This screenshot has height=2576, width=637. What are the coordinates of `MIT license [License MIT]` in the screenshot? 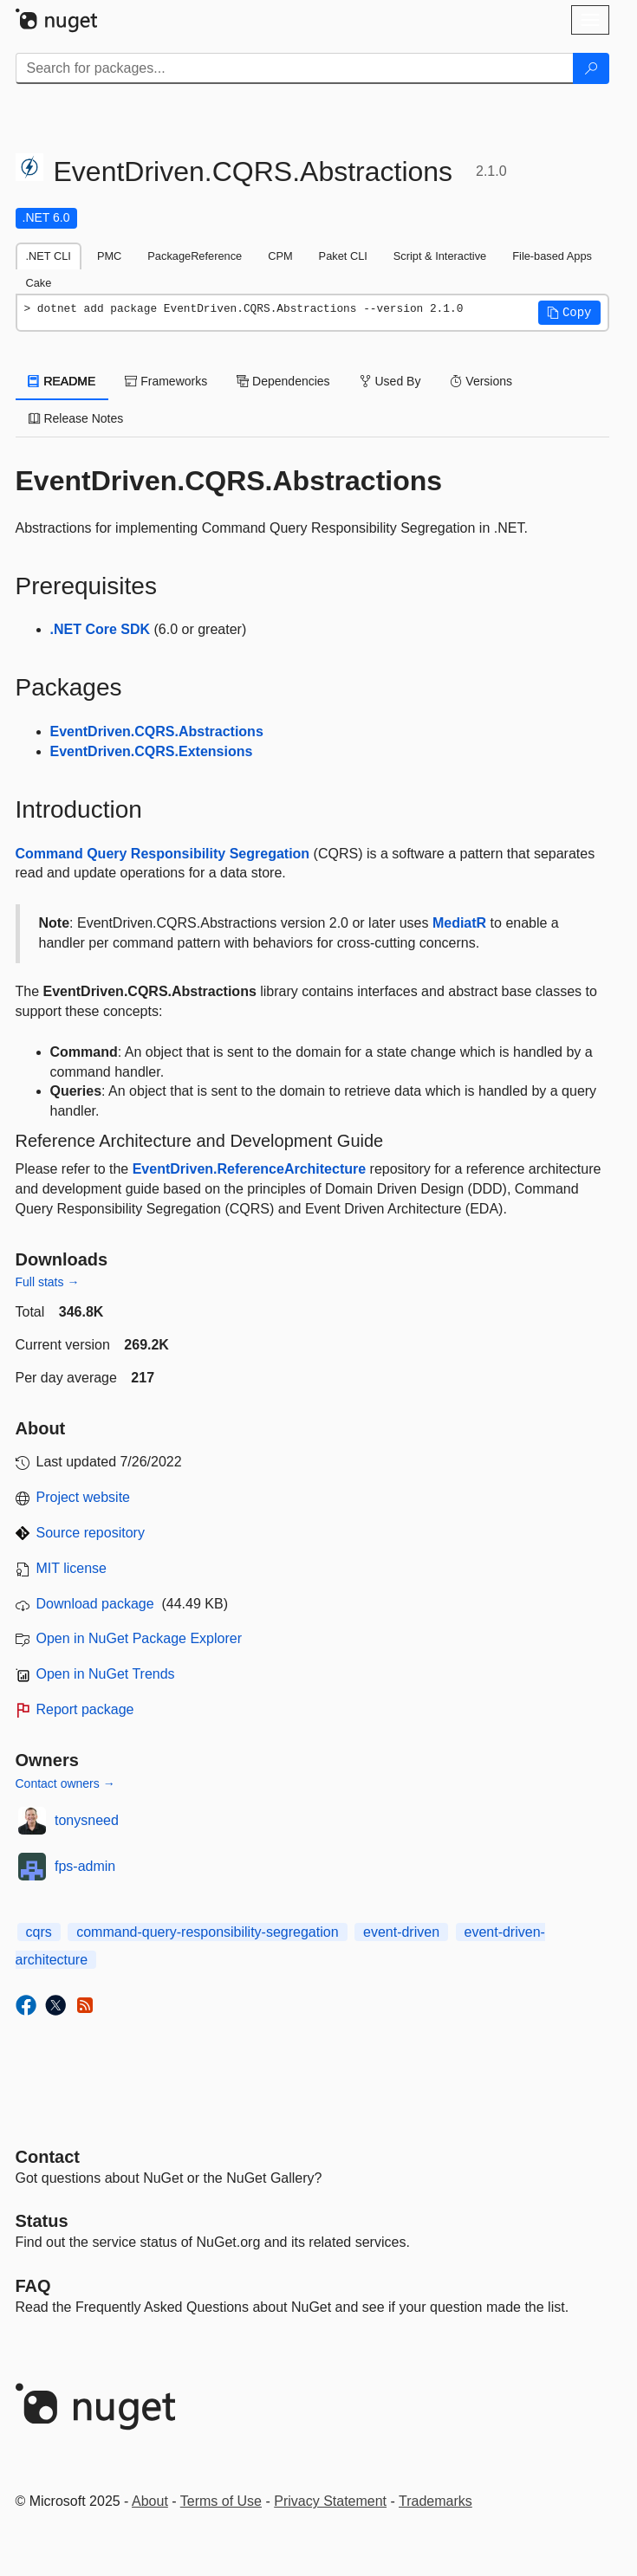 It's located at (71, 1568).